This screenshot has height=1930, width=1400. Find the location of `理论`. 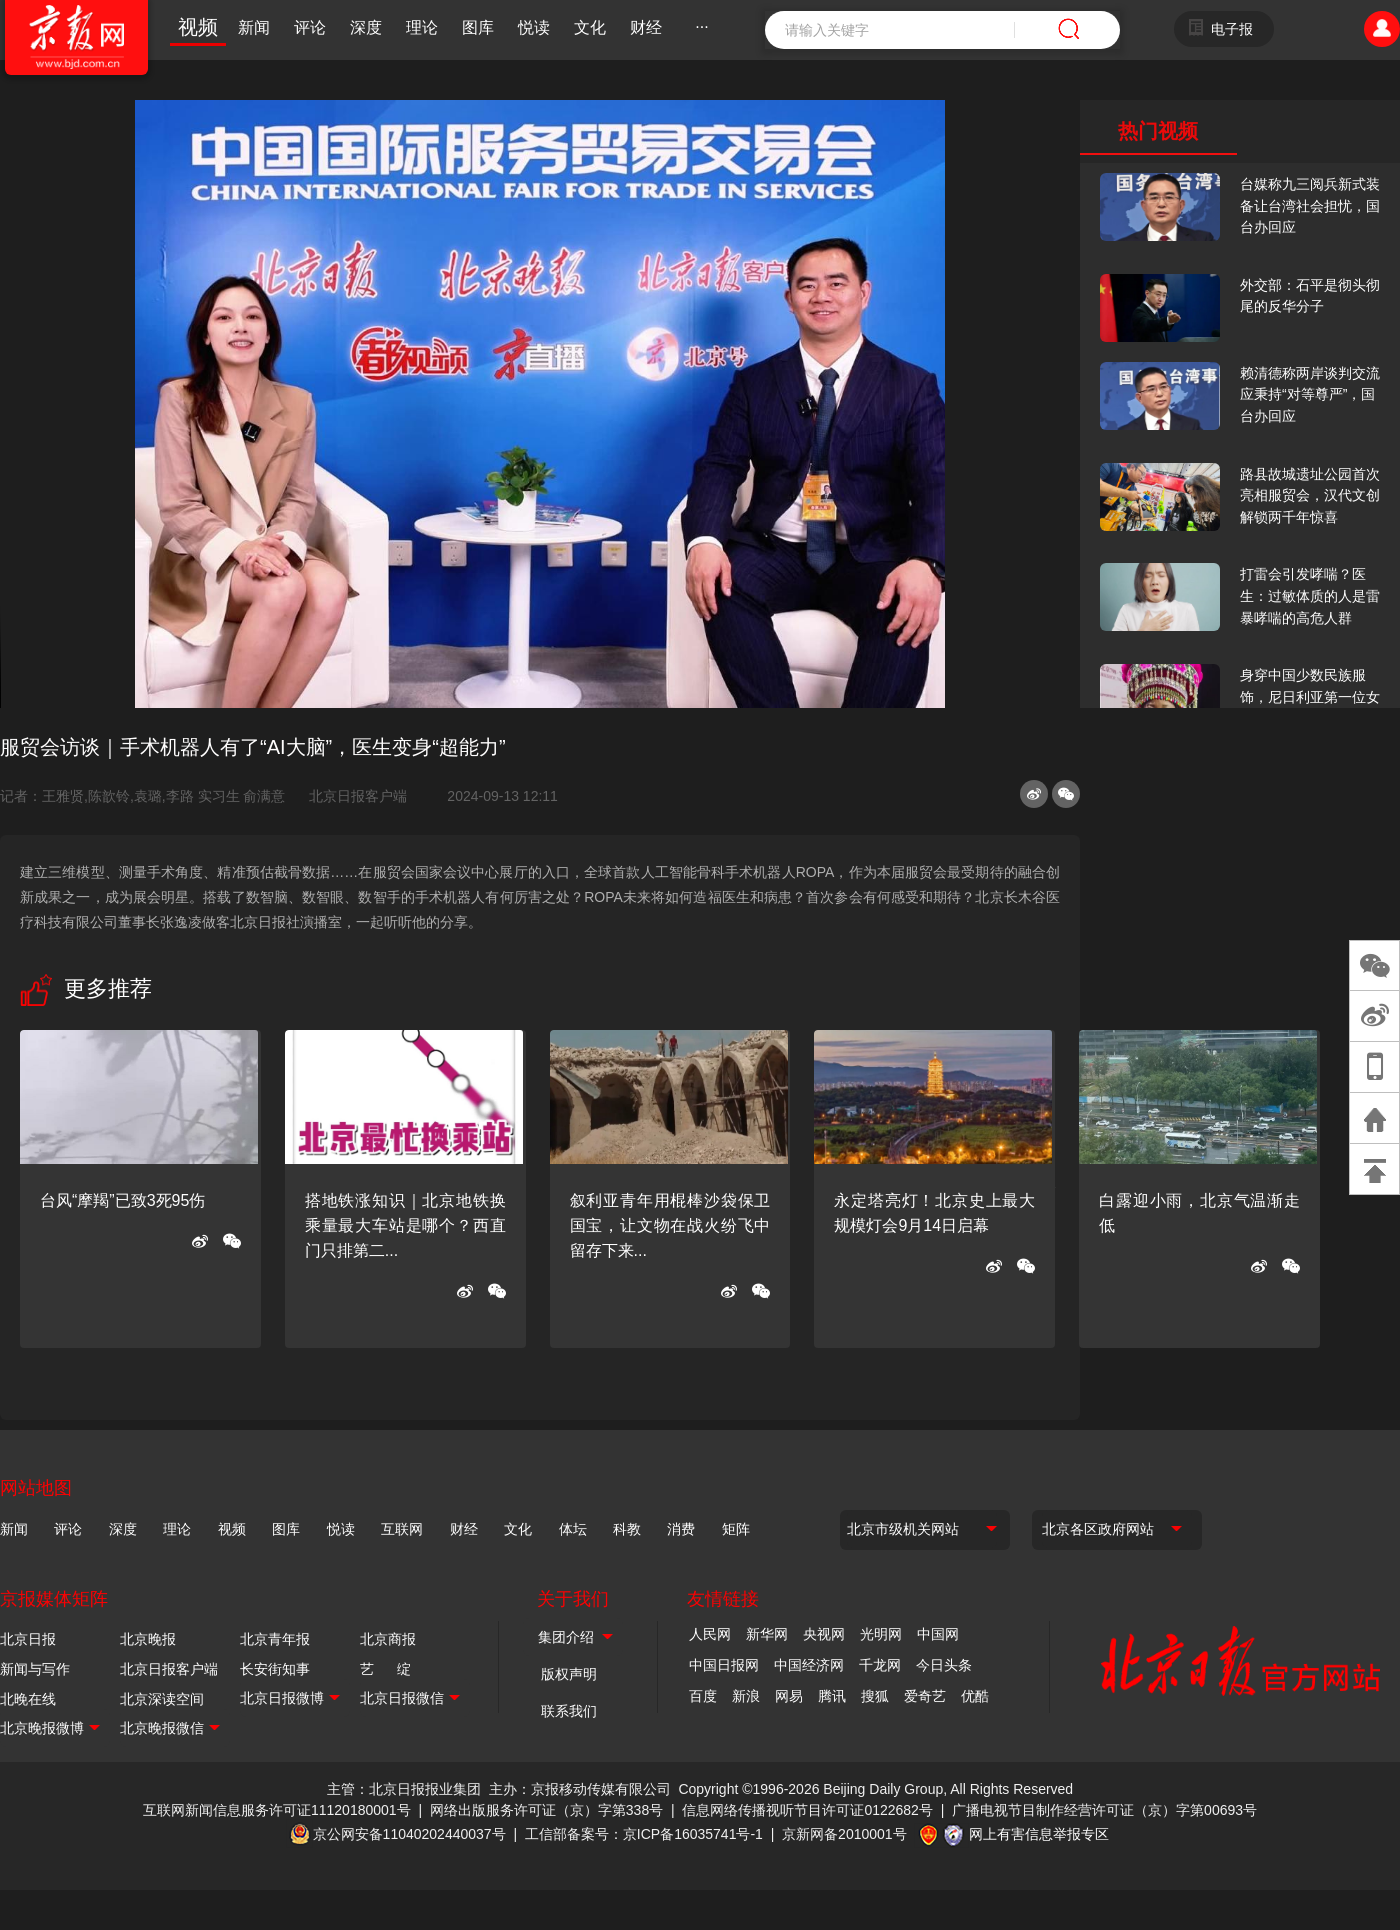

理论 is located at coordinates (422, 27).